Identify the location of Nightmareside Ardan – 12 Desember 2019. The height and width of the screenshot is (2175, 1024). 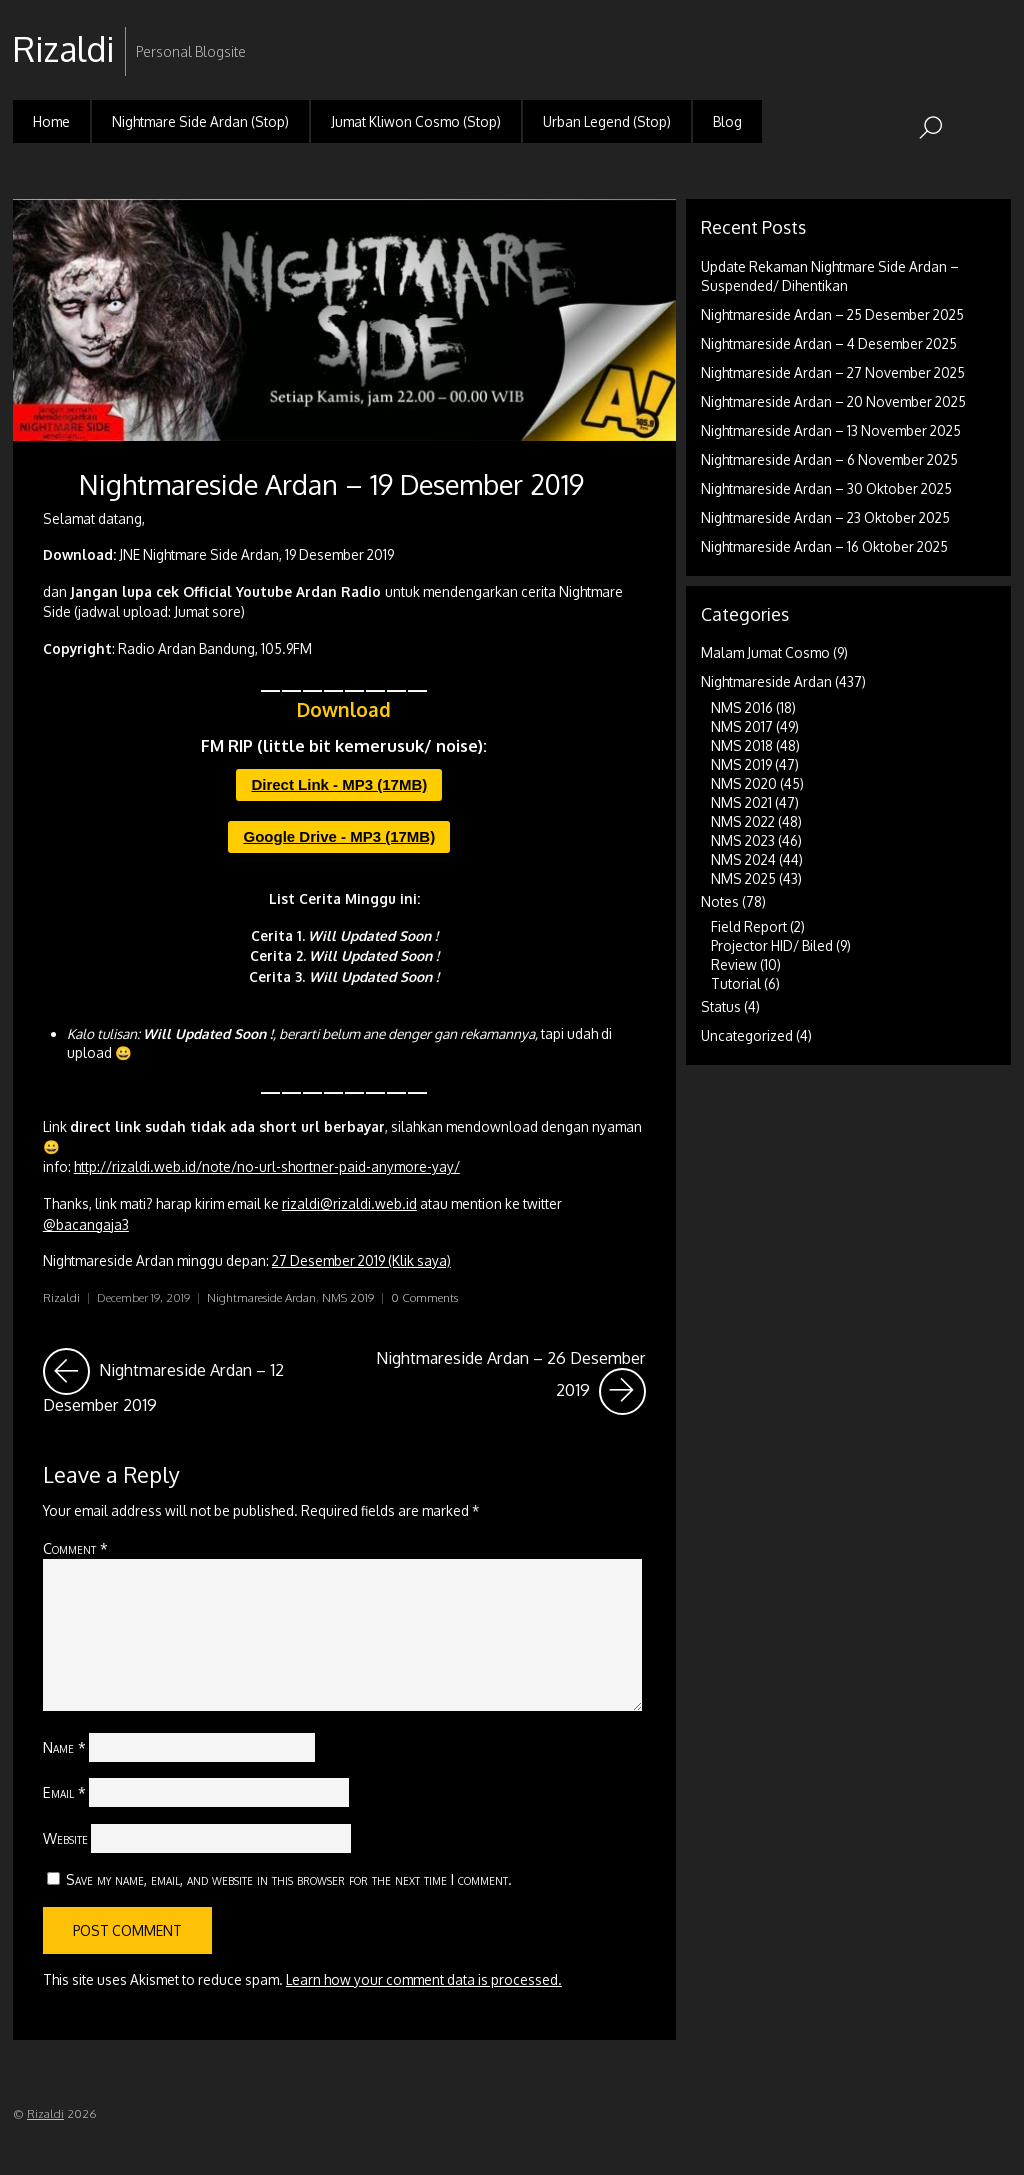
(187, 1381).